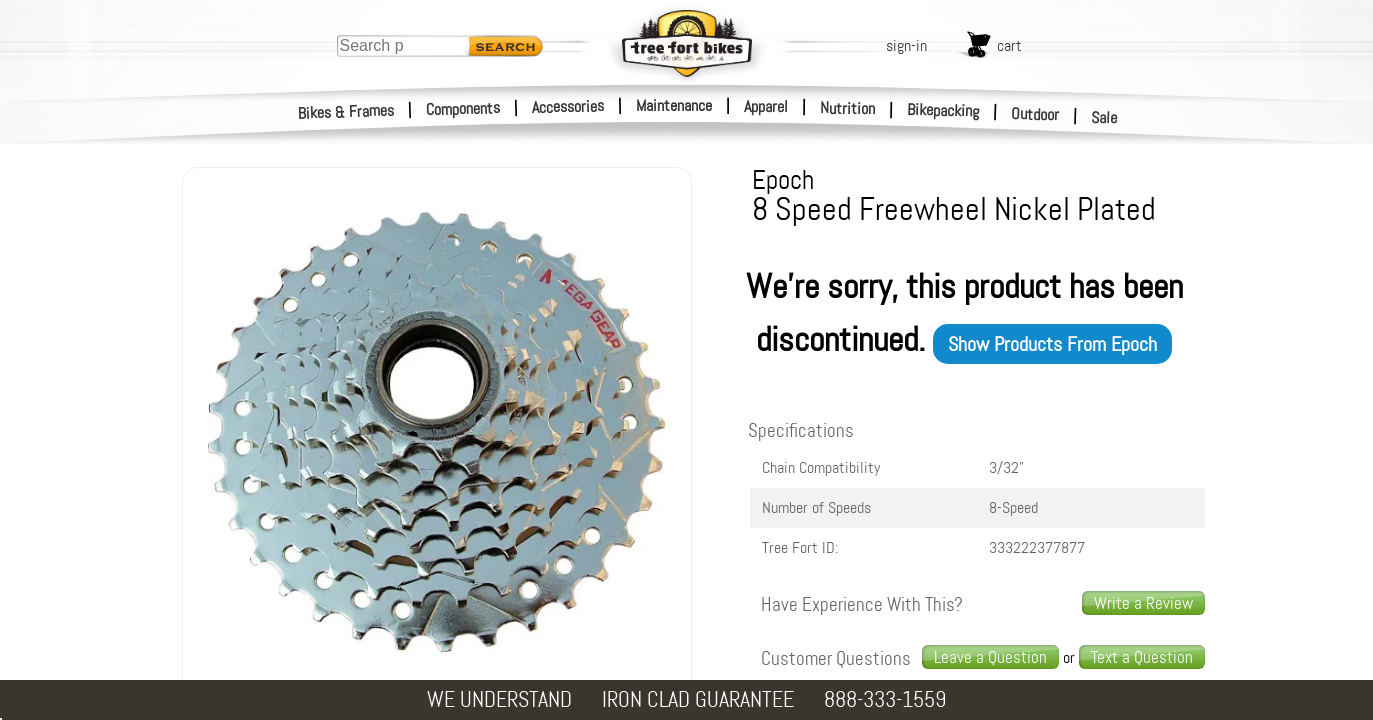 This screenshot has height=720, width=1373. Describe the element at coordinates (1009, 45) in the screenshot. I see `cart` at that location.